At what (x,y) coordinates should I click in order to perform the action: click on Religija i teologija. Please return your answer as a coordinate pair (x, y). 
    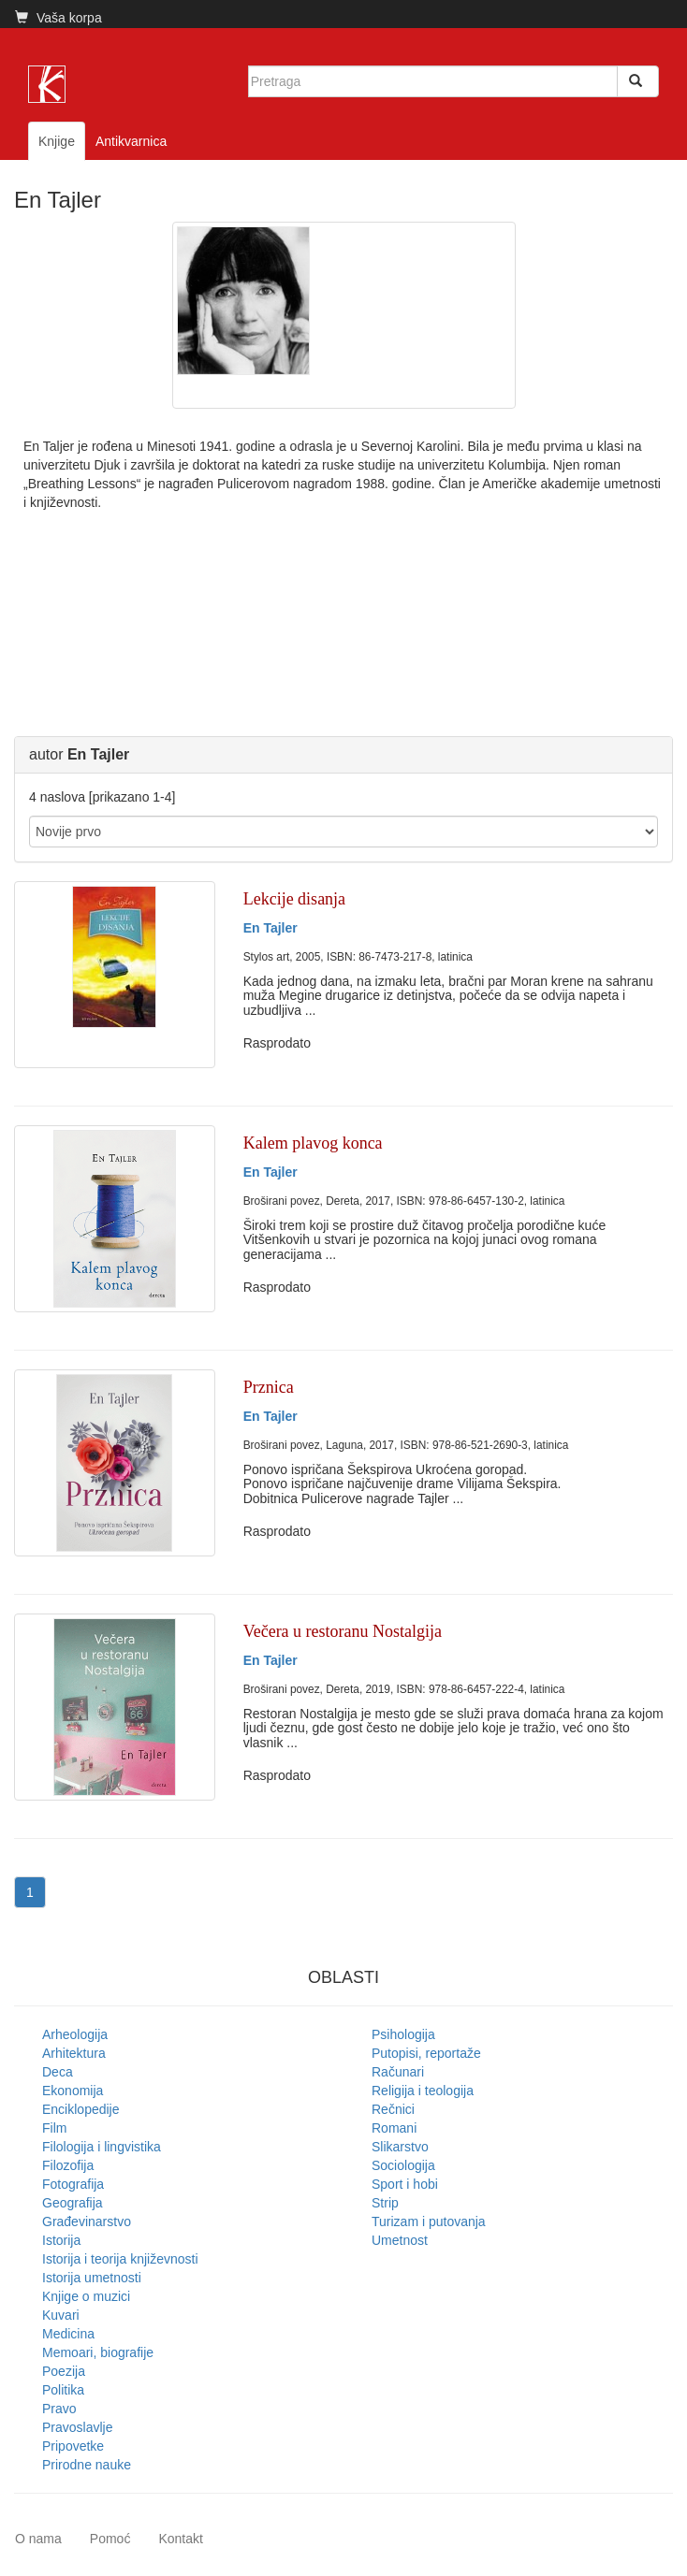
    Looking at the image, I should click on (423, 2090).